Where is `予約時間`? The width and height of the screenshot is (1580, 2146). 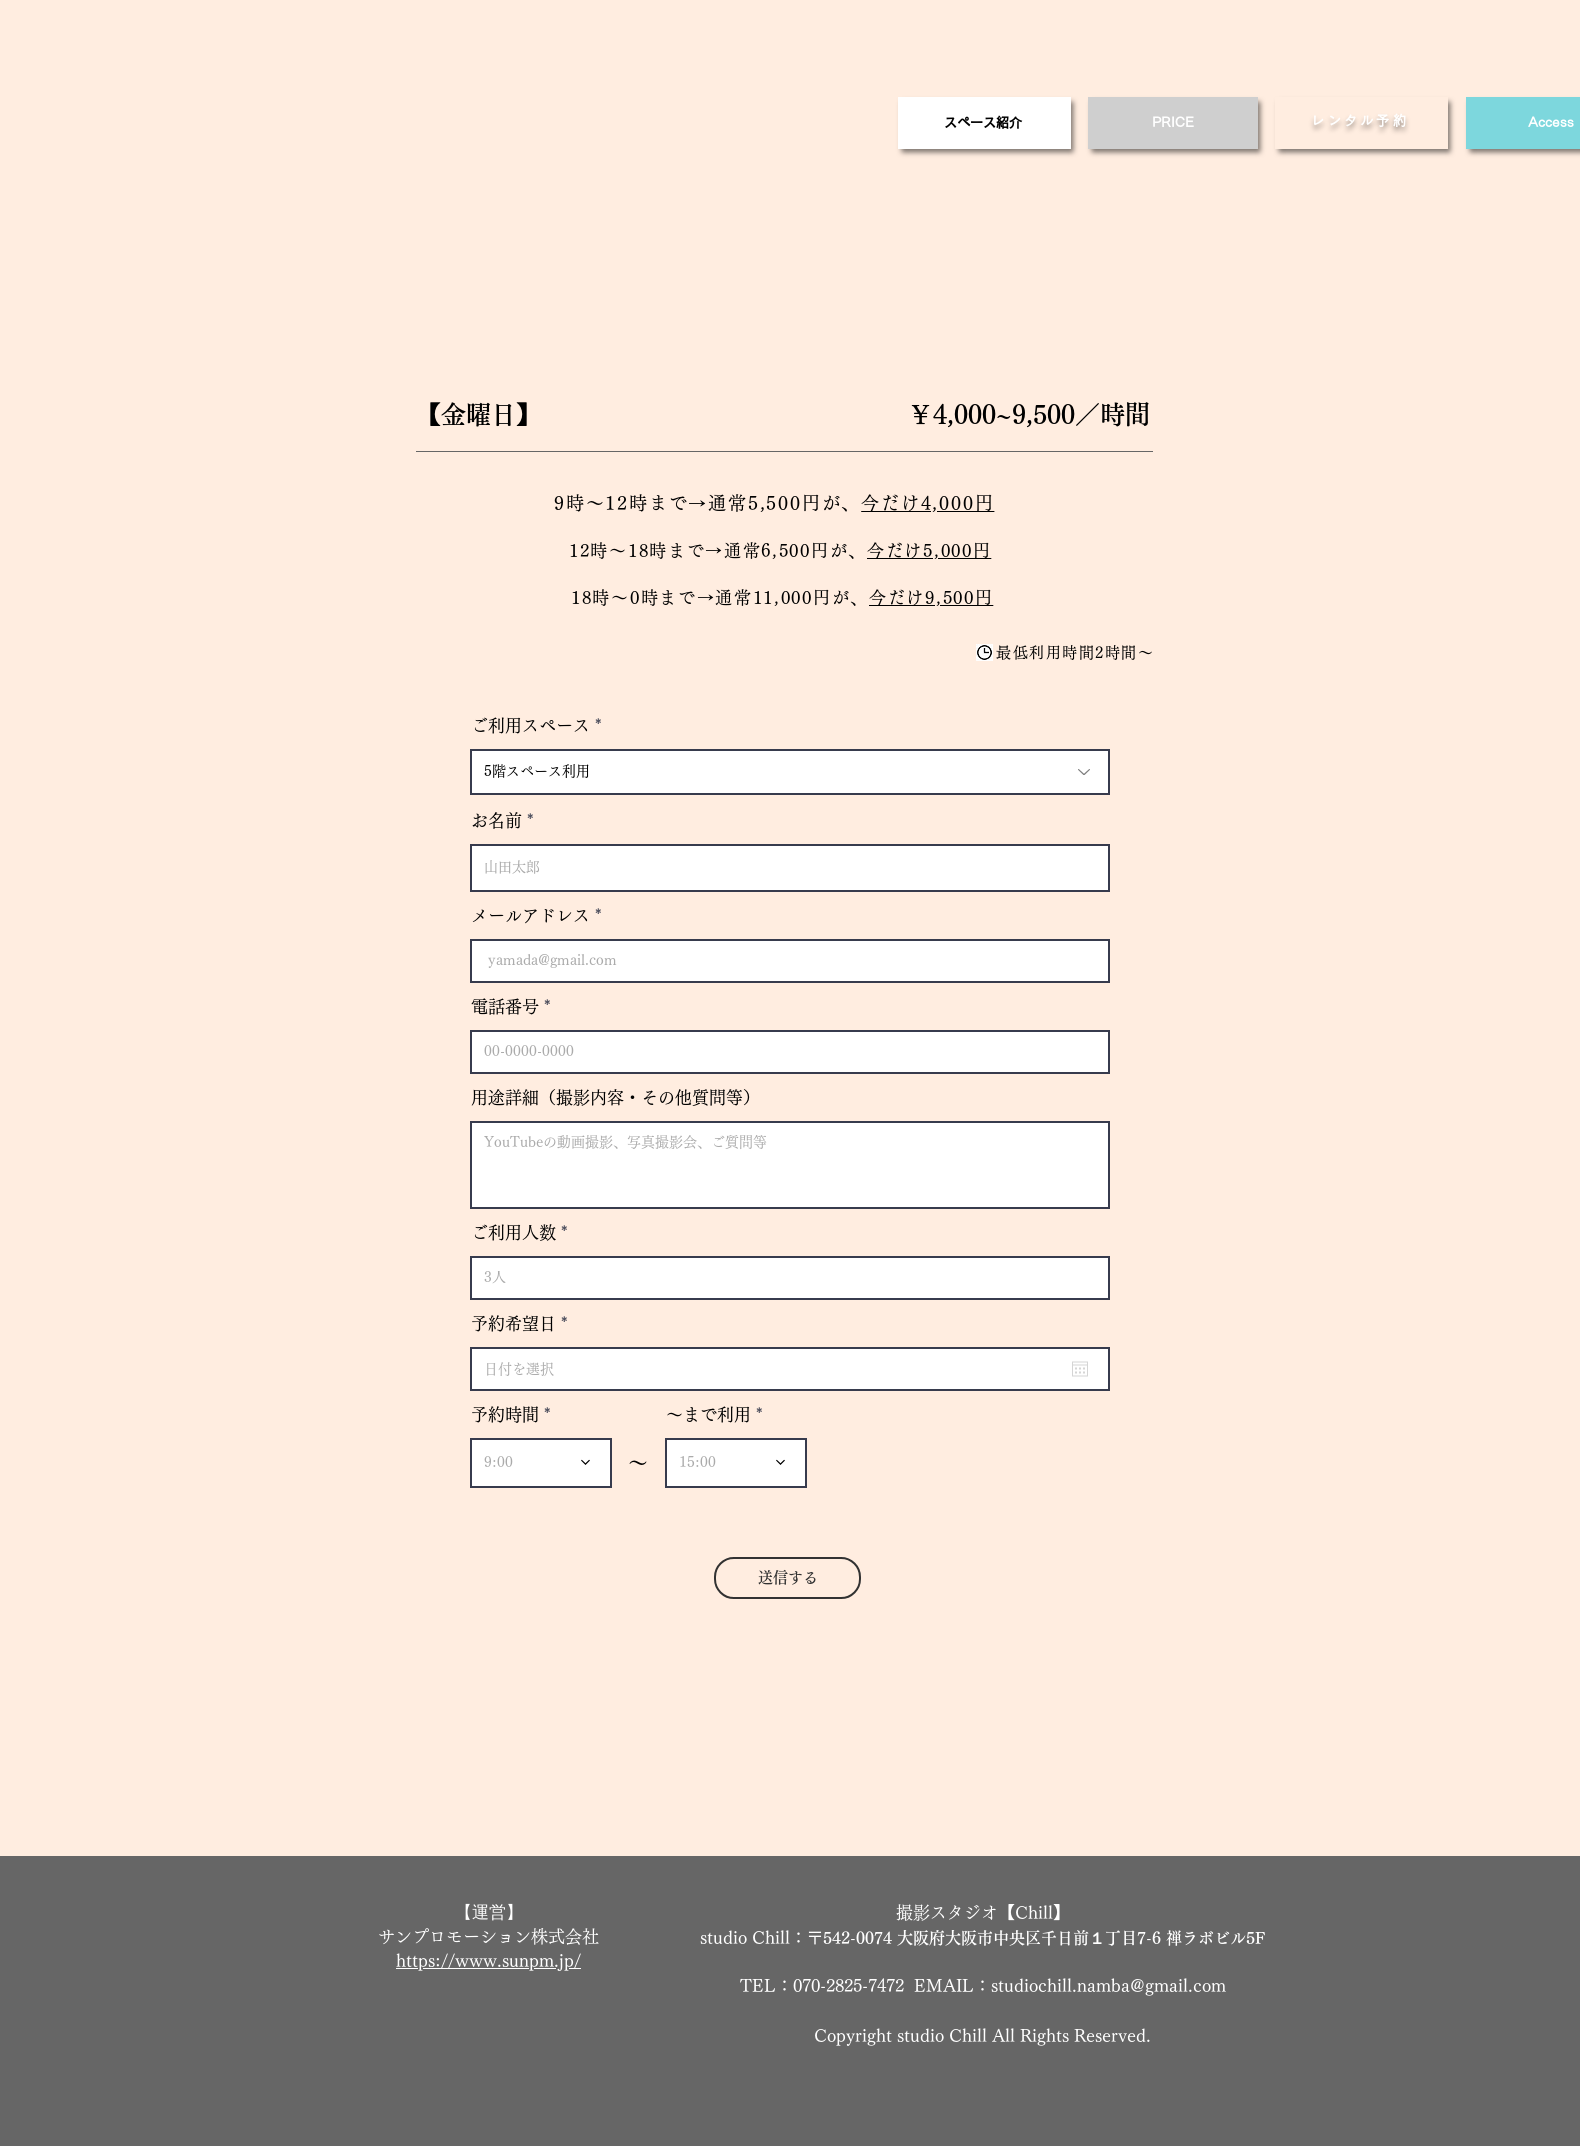
予約時間 is located at coordinates (505, 1414).